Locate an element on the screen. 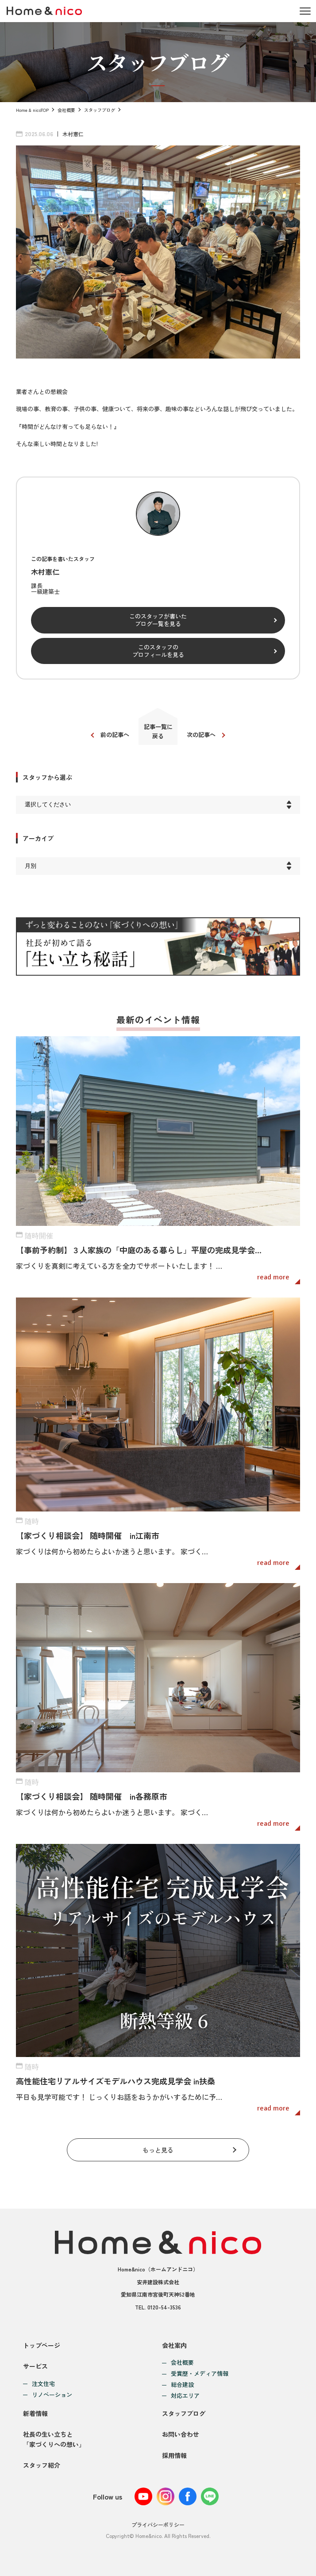 The width and height of the screenshot is (316, 2576). 採用情報 is located at coordinates (174, 2455).